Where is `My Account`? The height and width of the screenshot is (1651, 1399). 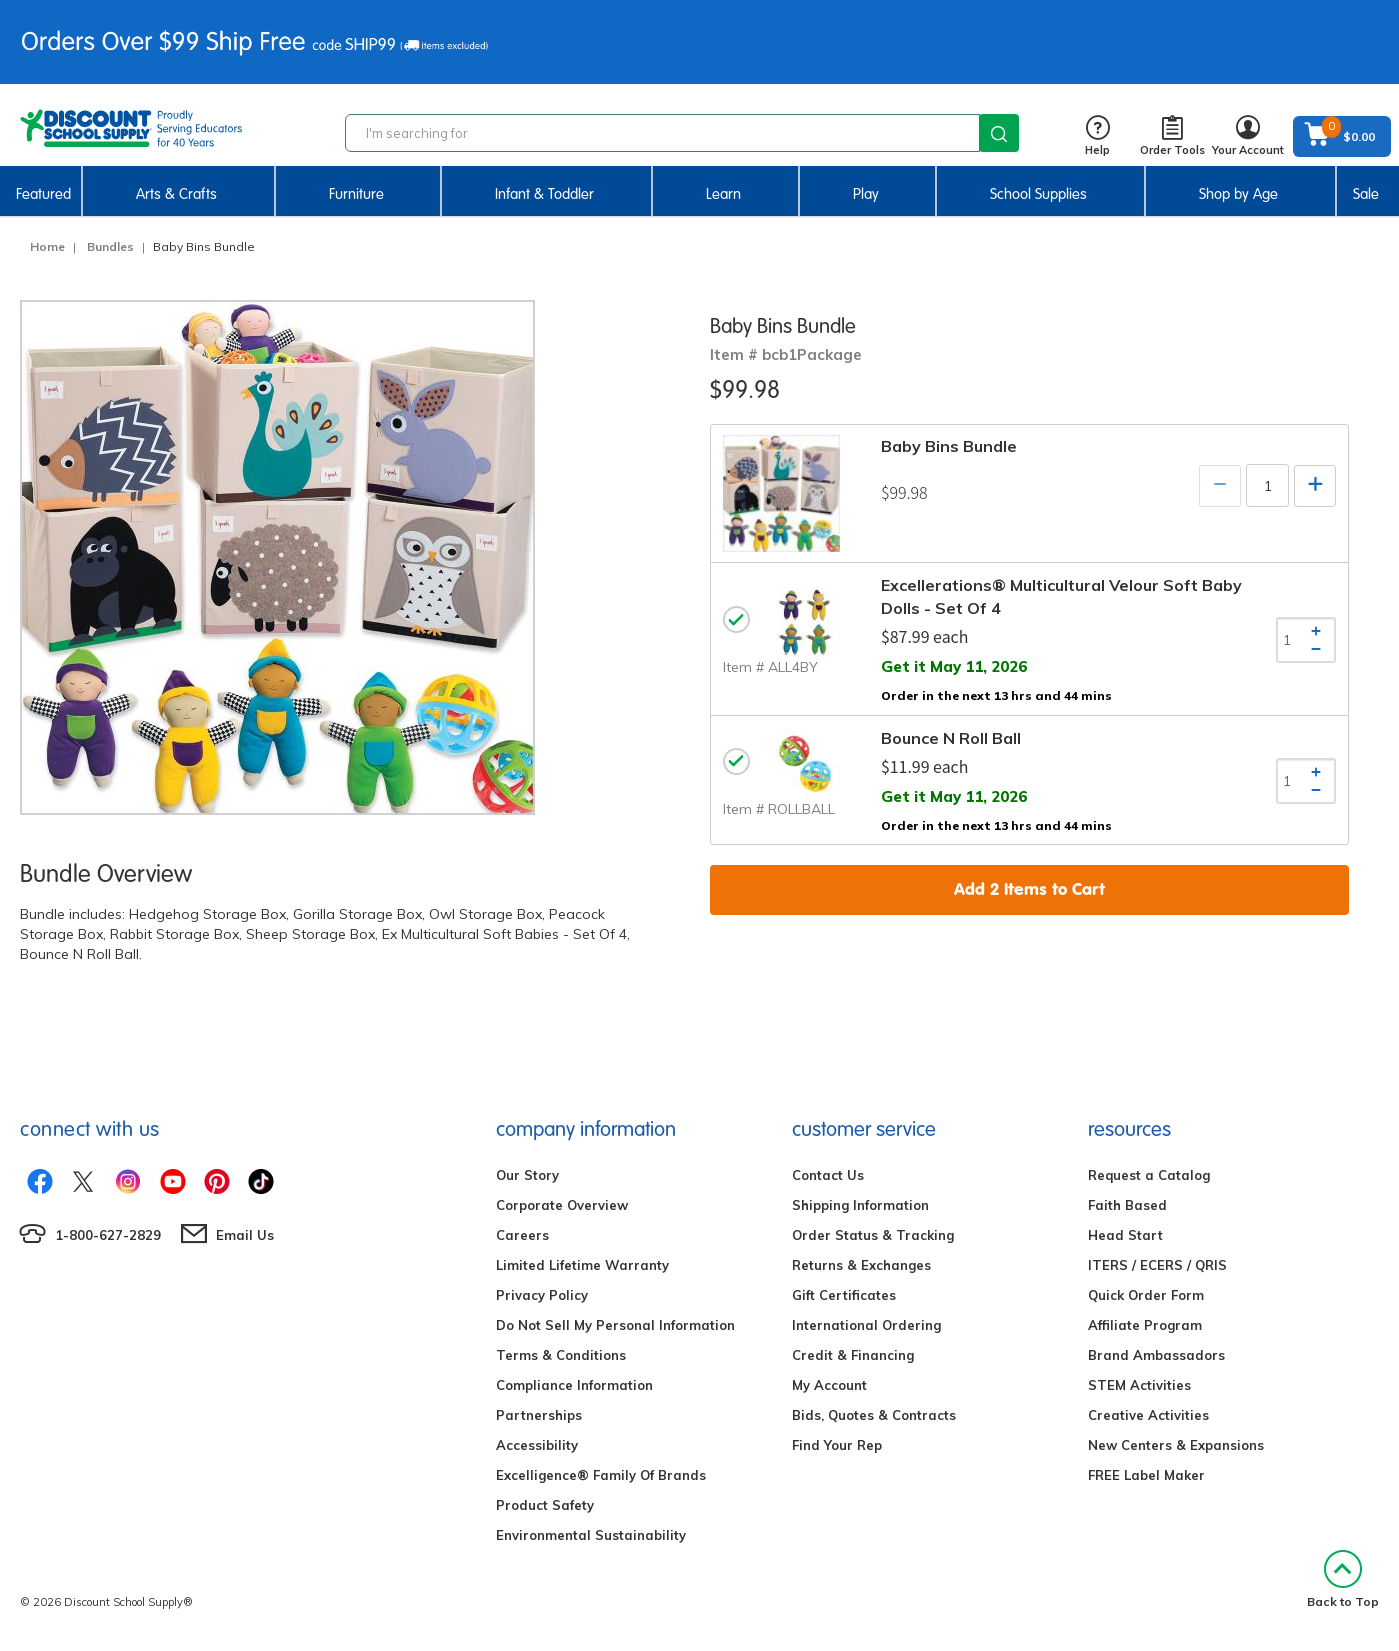
My Account is located at coordinates (829, 1385).